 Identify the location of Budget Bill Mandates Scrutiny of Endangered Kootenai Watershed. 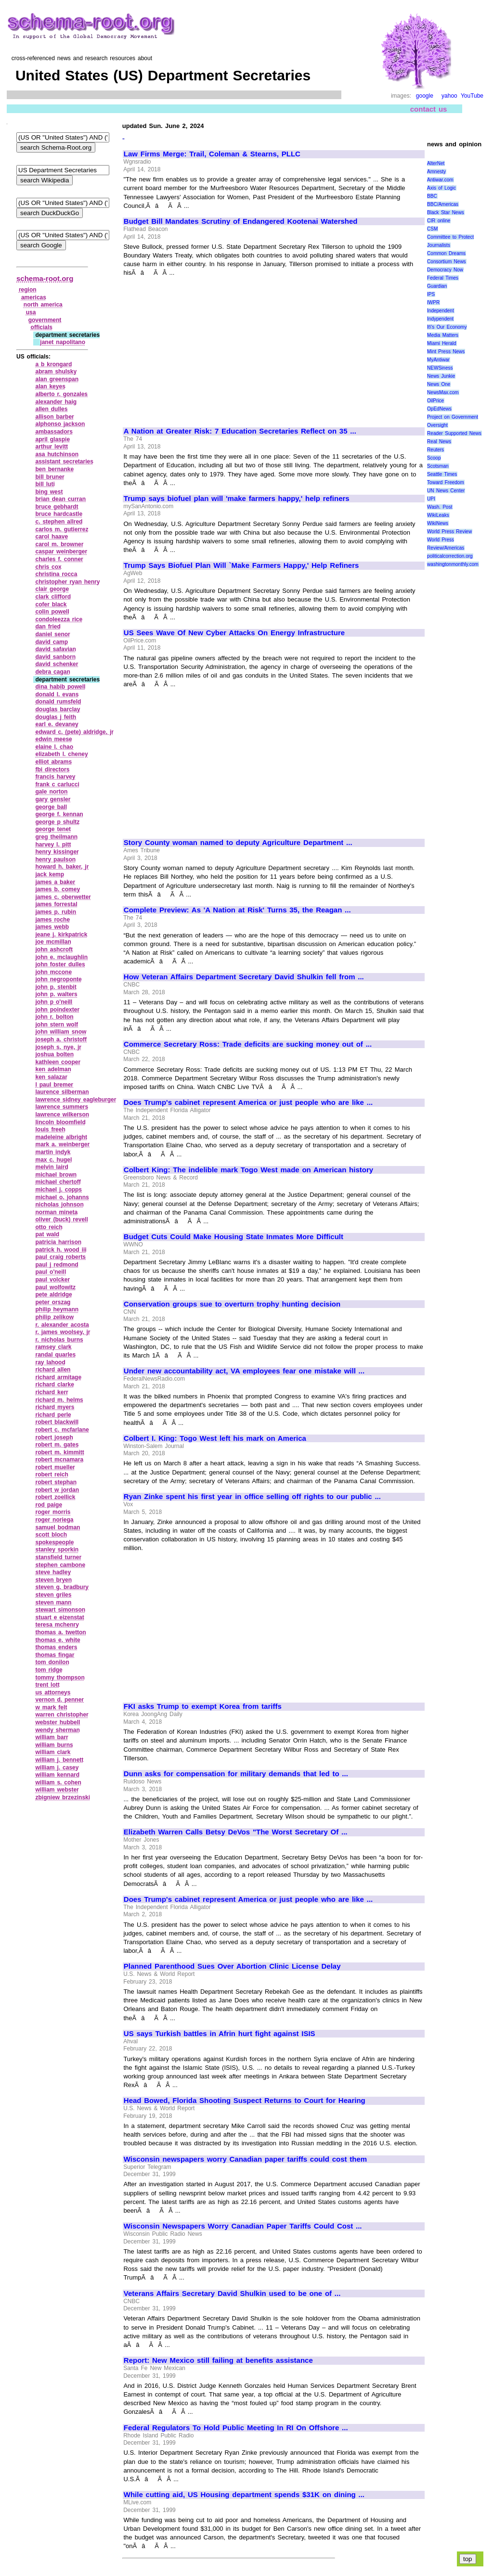
(241, 221).